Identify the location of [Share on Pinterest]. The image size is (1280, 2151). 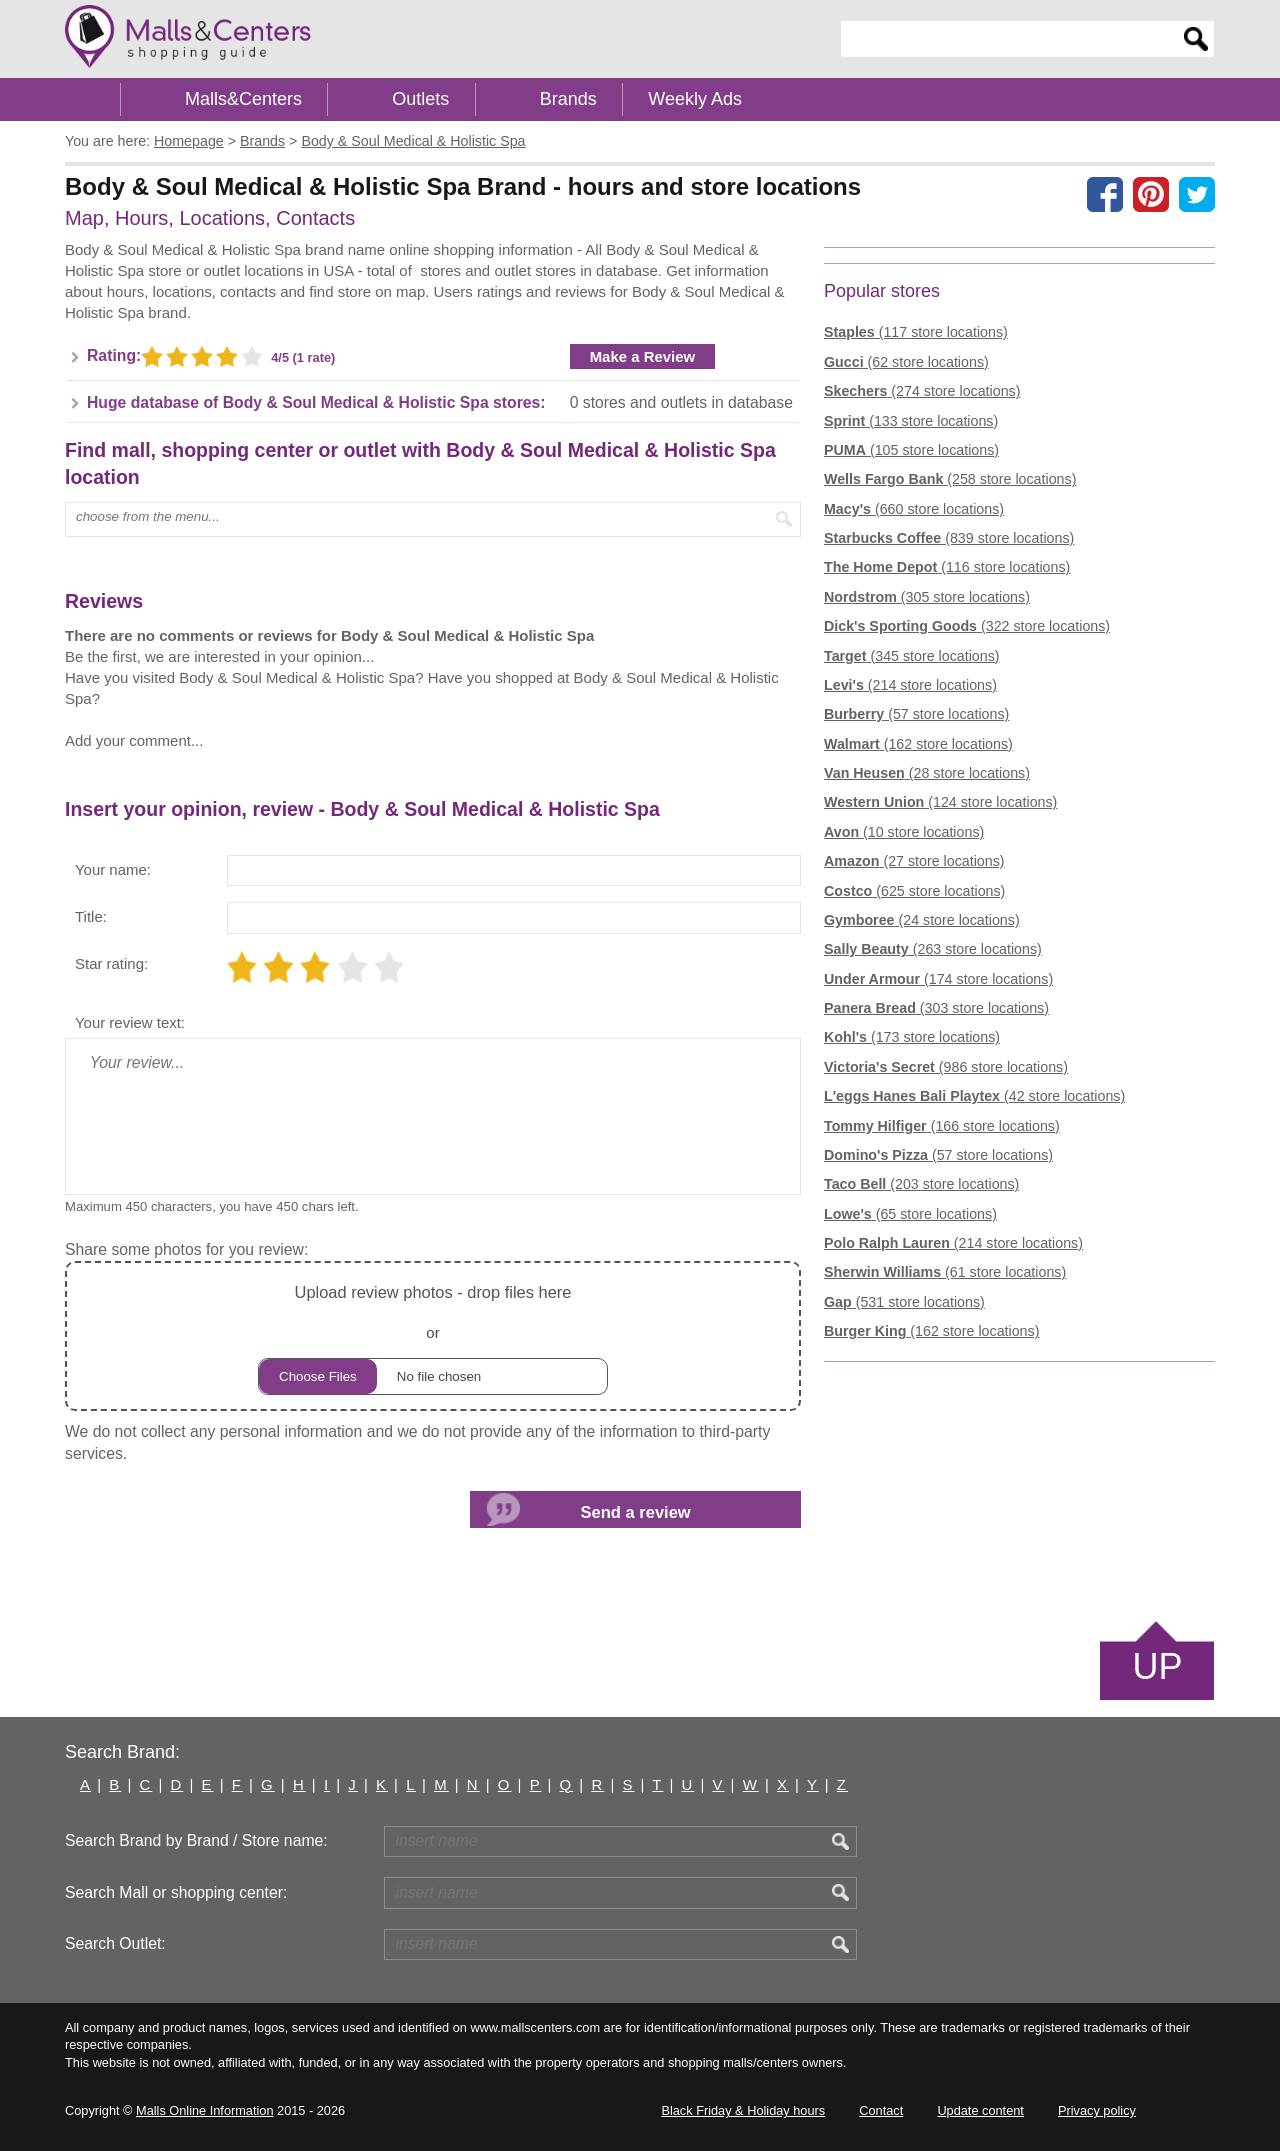
(1151, 194).